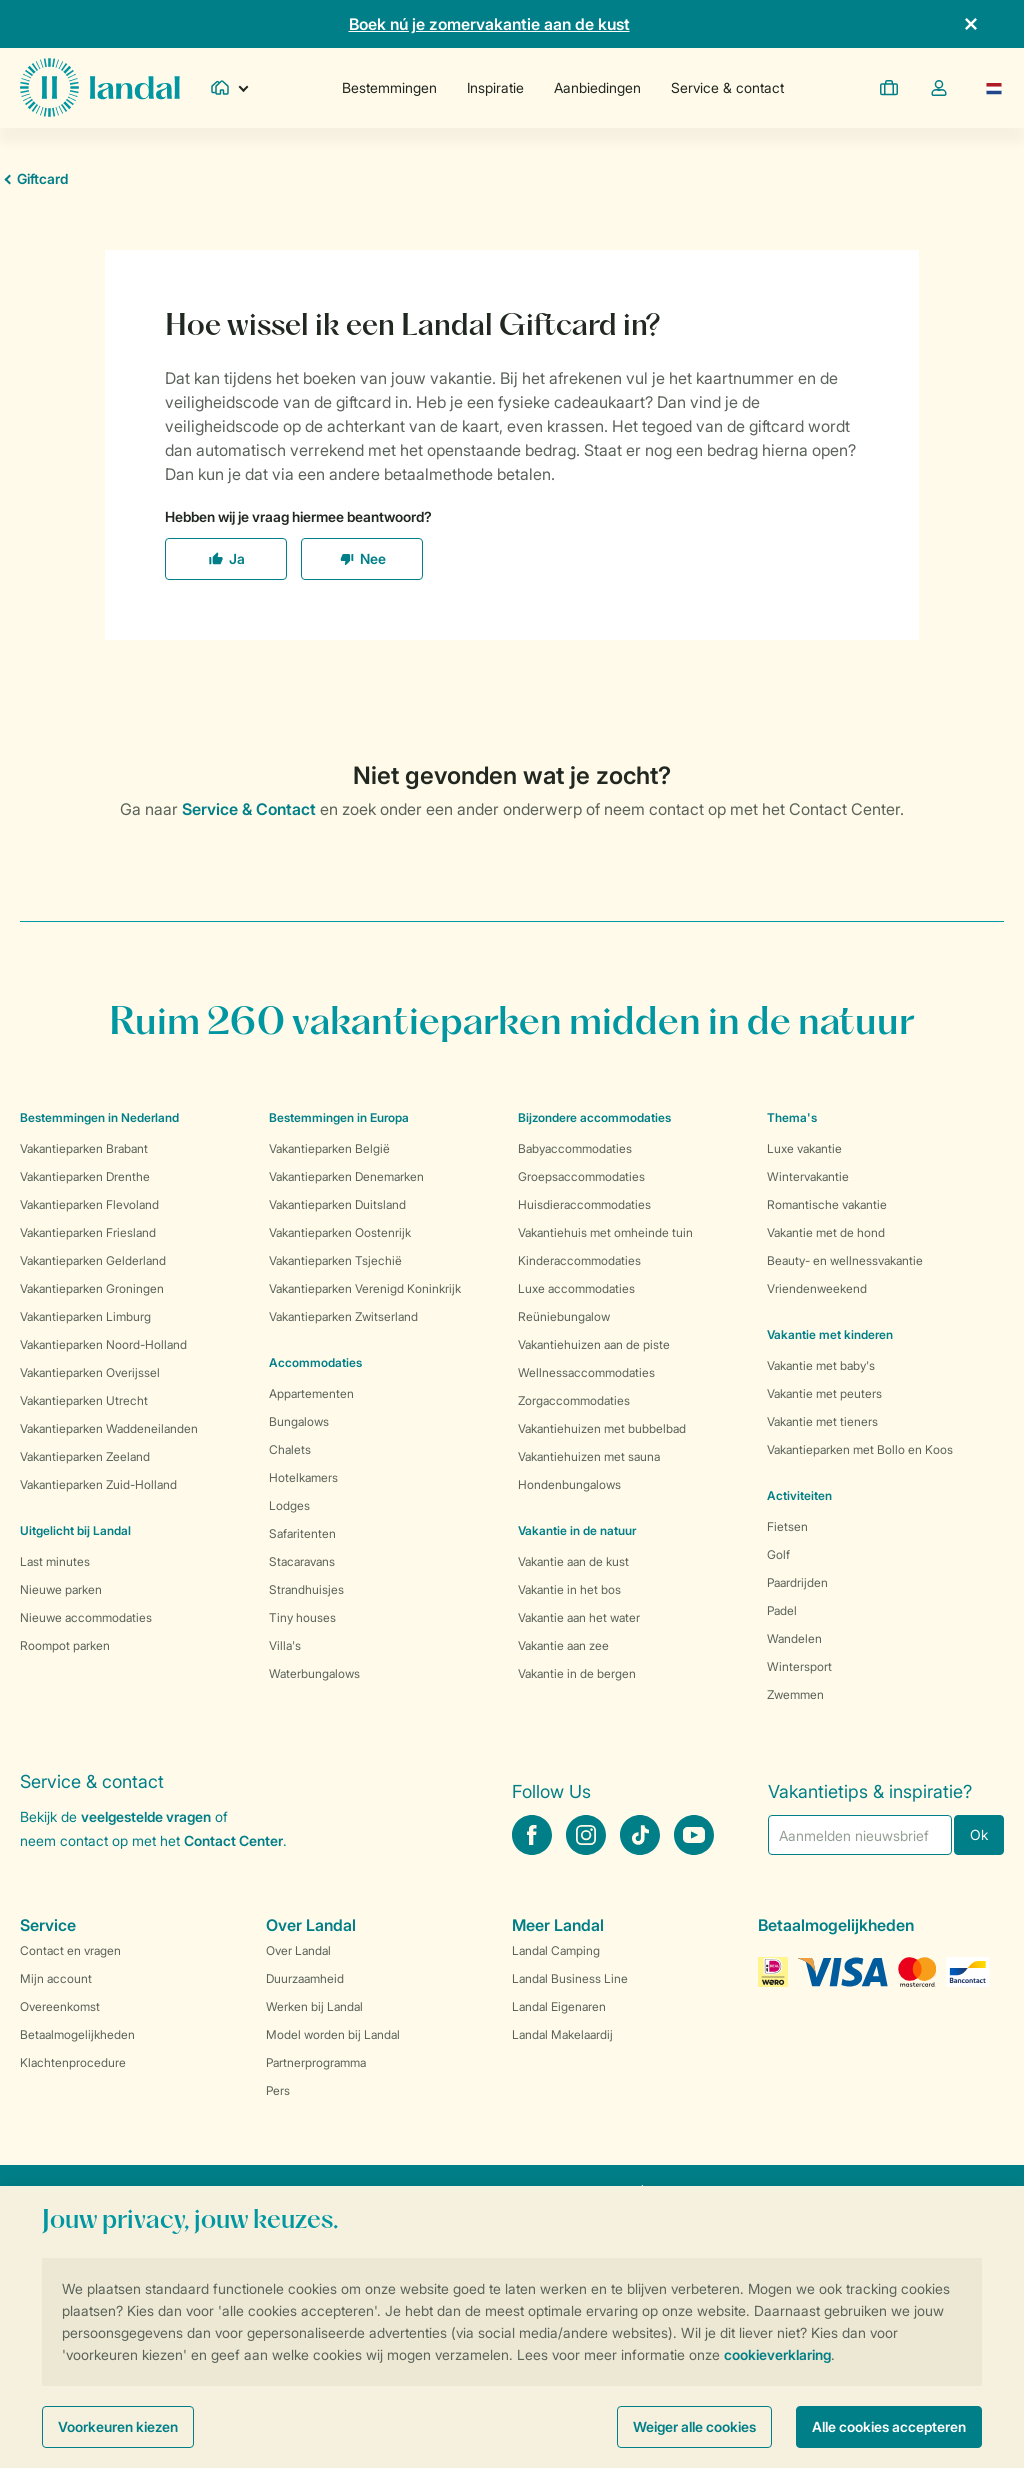 This screenshot has height=2468, width=1024. I want to click on Model worden bij Landal, so click(333, 2034).